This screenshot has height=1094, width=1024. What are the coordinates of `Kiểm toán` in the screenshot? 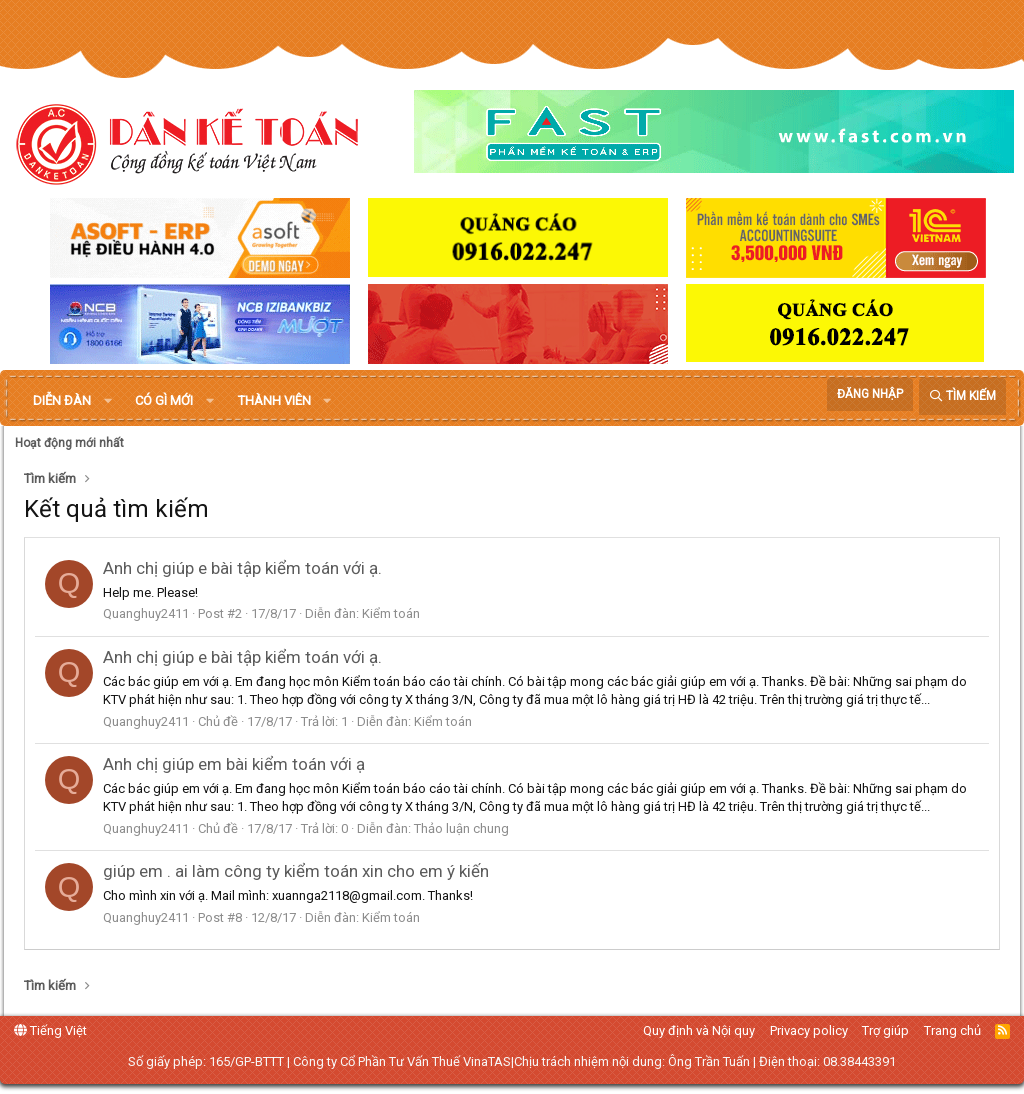 It's located at (391, 613).